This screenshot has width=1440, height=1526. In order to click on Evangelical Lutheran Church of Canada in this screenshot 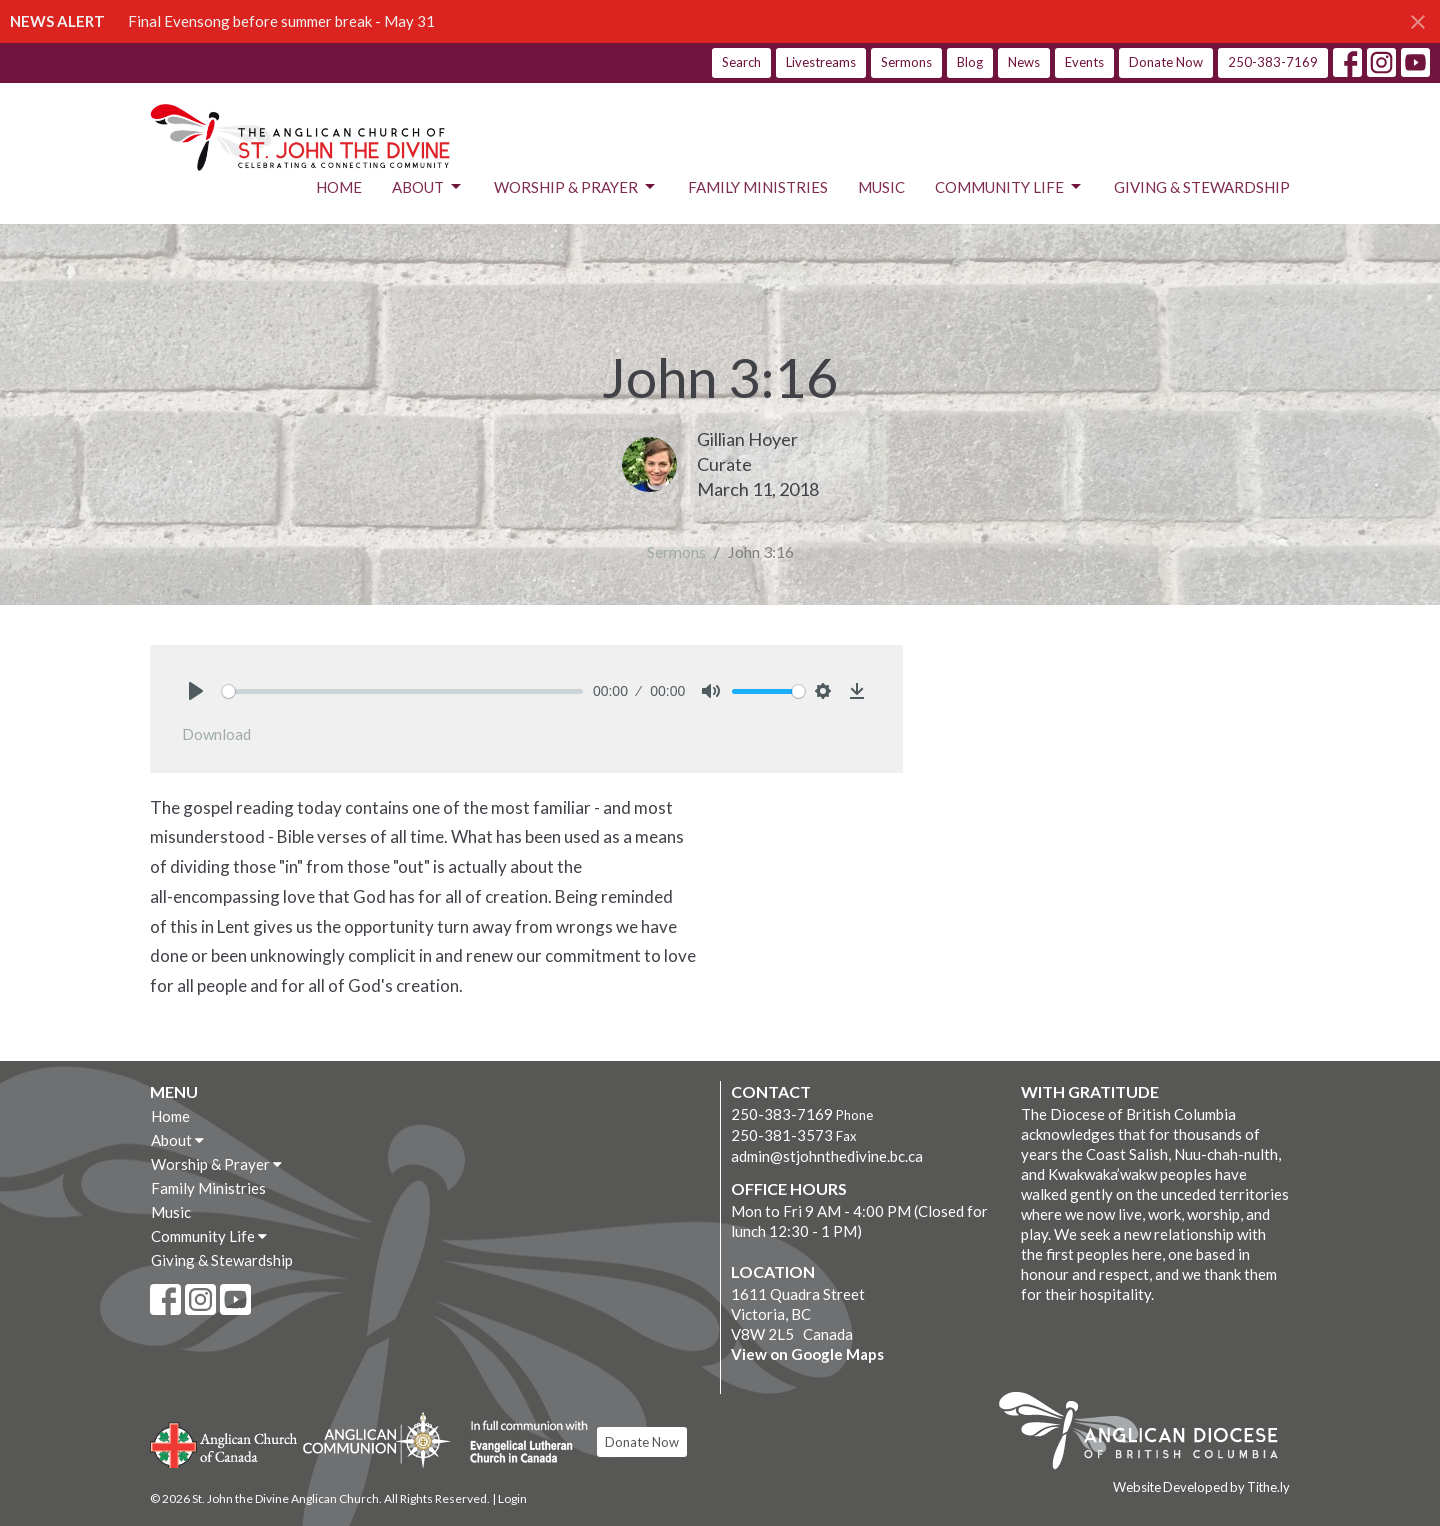, I will do `click(521, 1443)`.